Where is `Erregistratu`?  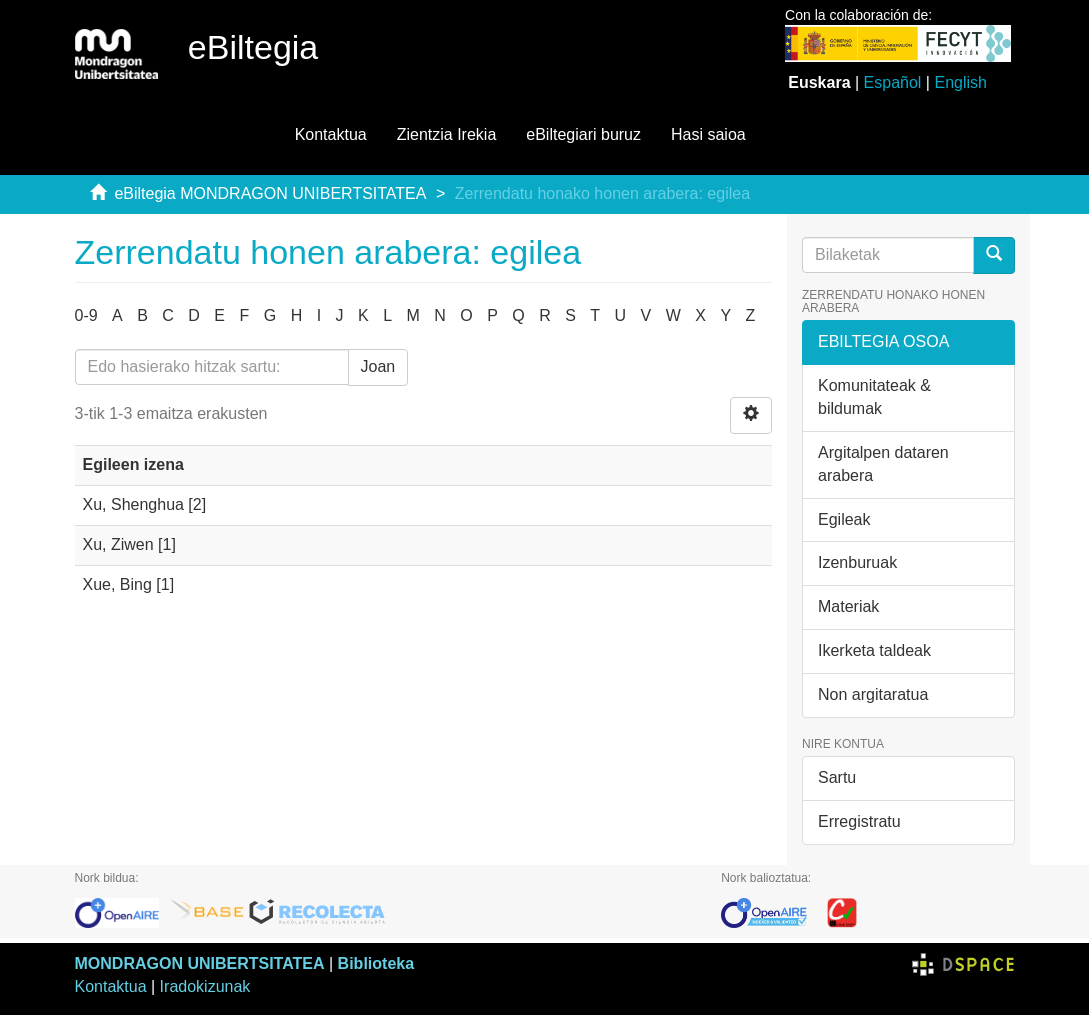 Erregistratu is located at coordinates (859, 821).